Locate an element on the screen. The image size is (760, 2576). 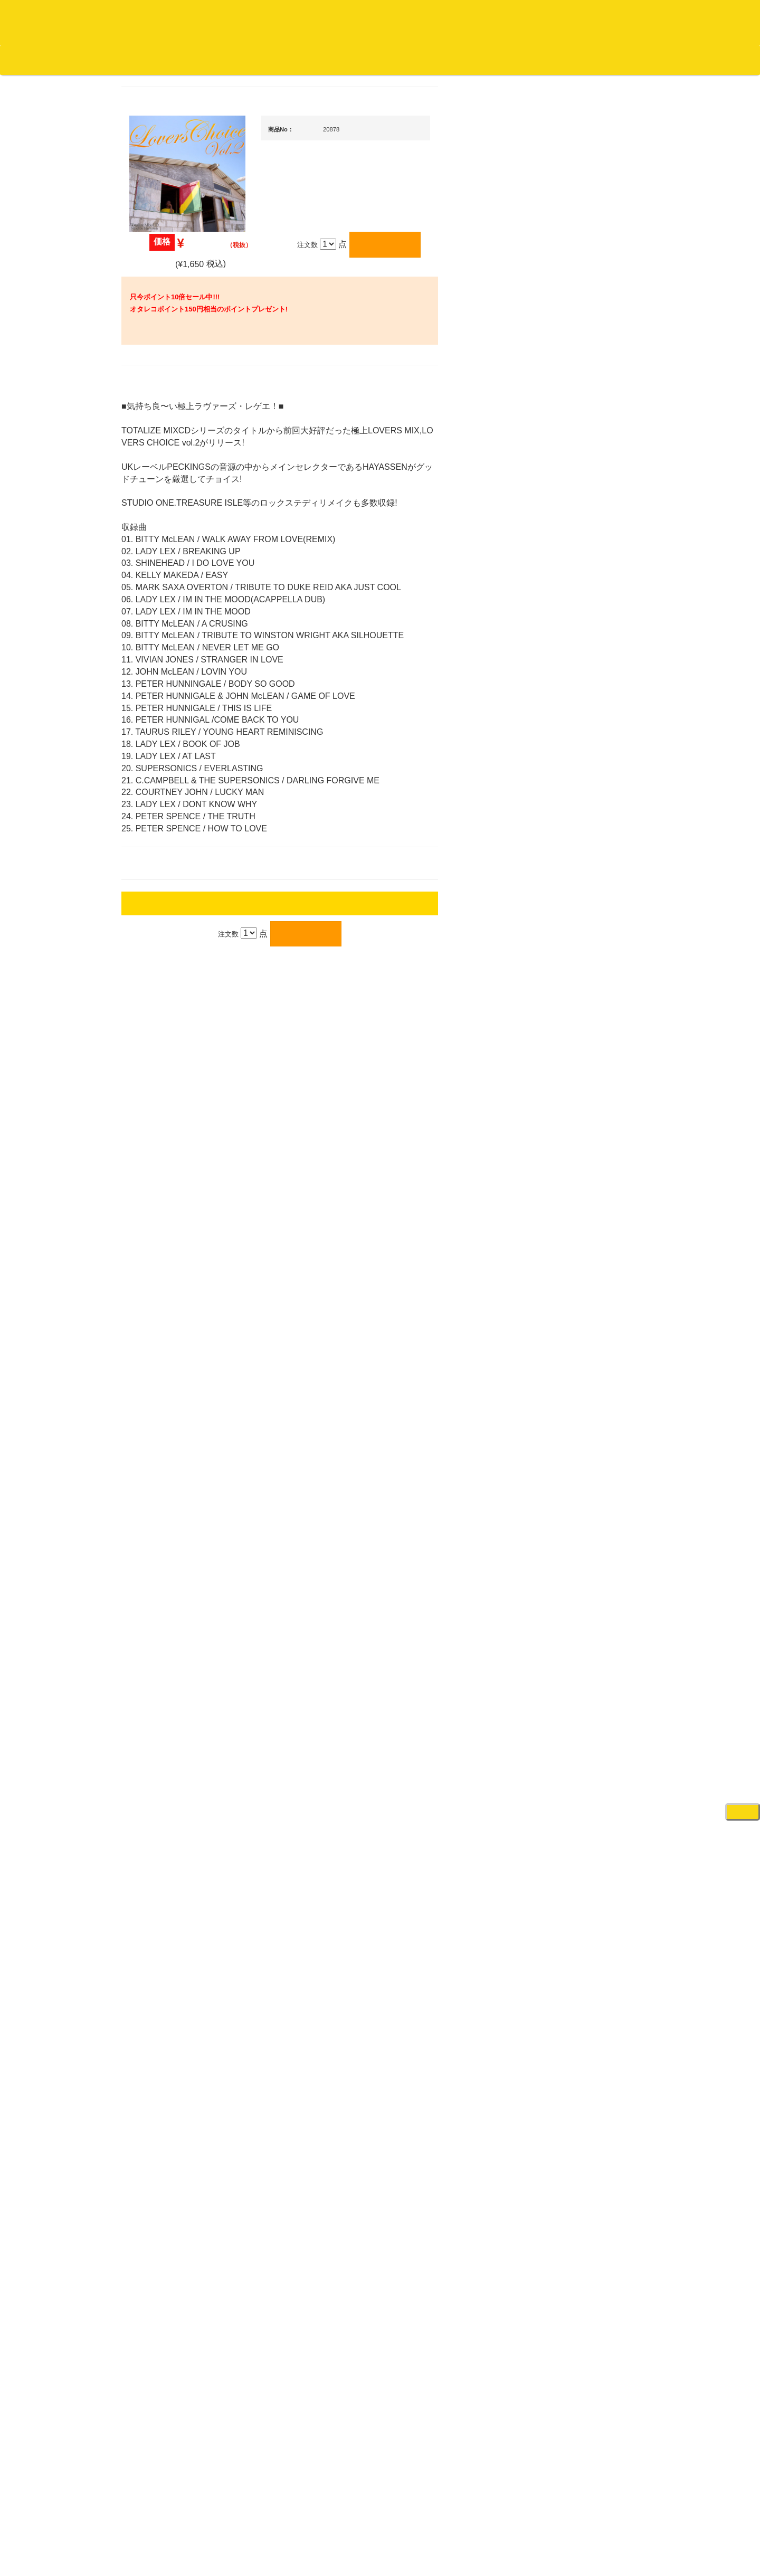
デッドストック is located at coordinates (162, 1165).